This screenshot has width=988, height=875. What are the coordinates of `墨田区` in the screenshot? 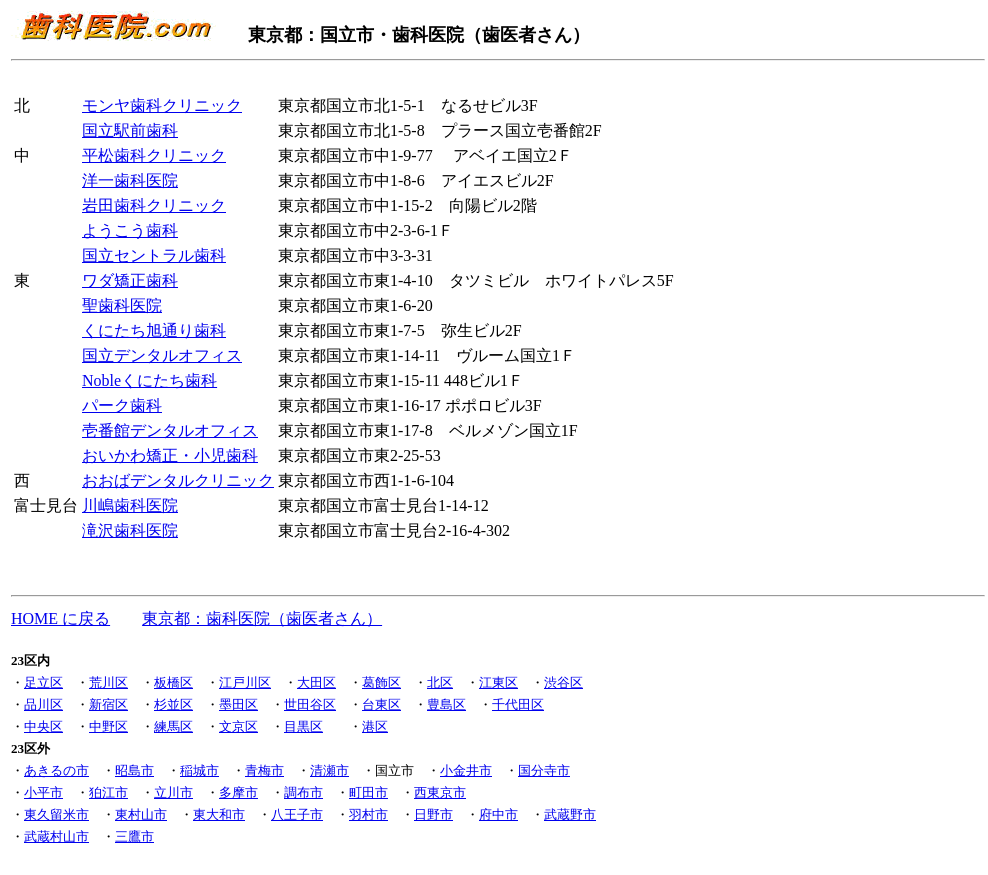 It's located at (238, 704).